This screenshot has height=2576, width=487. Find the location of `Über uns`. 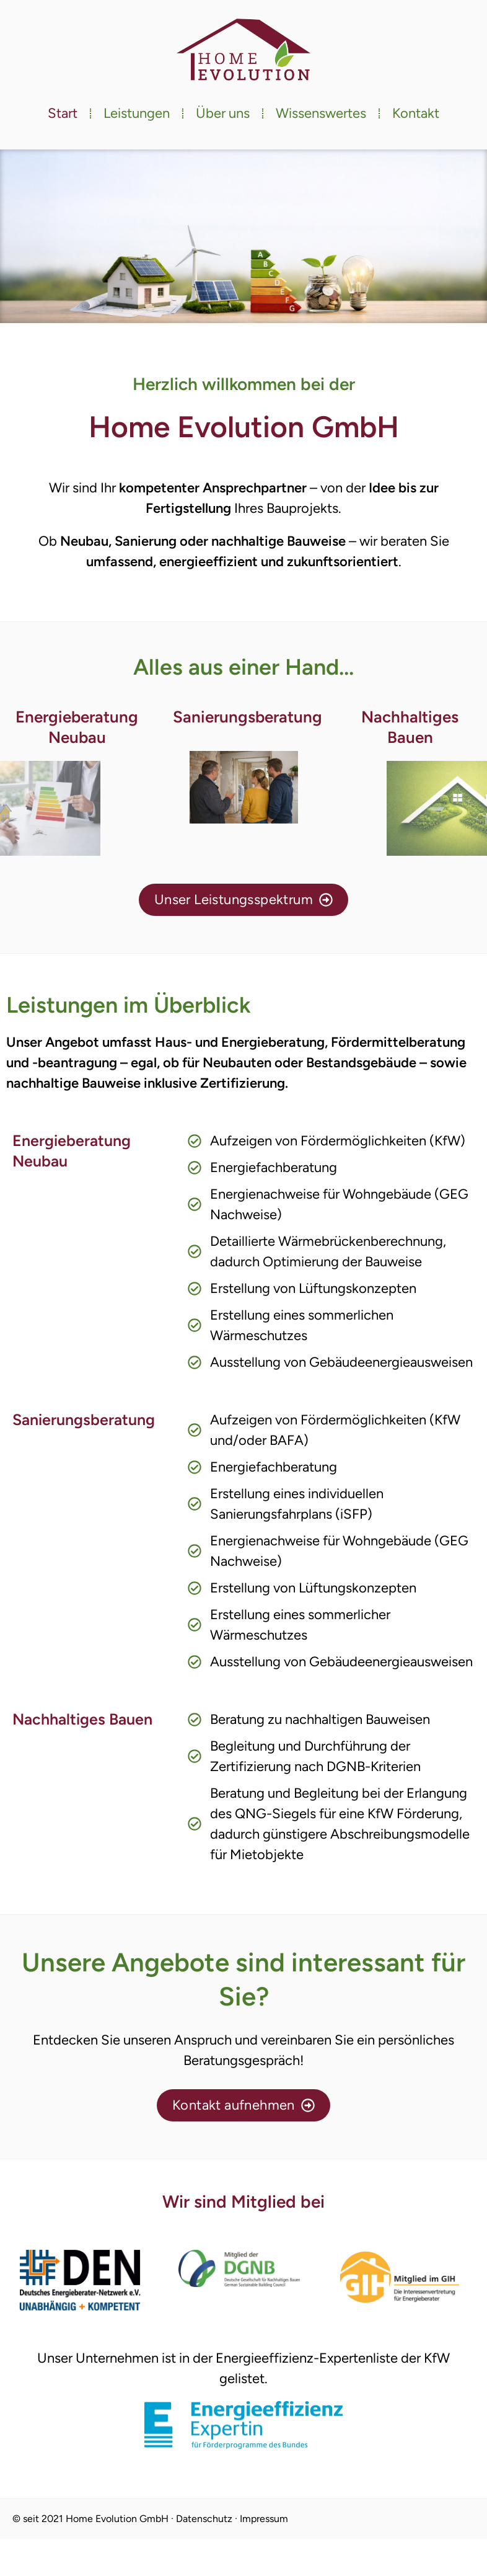

Über uns is located at coordinates (223, 113).